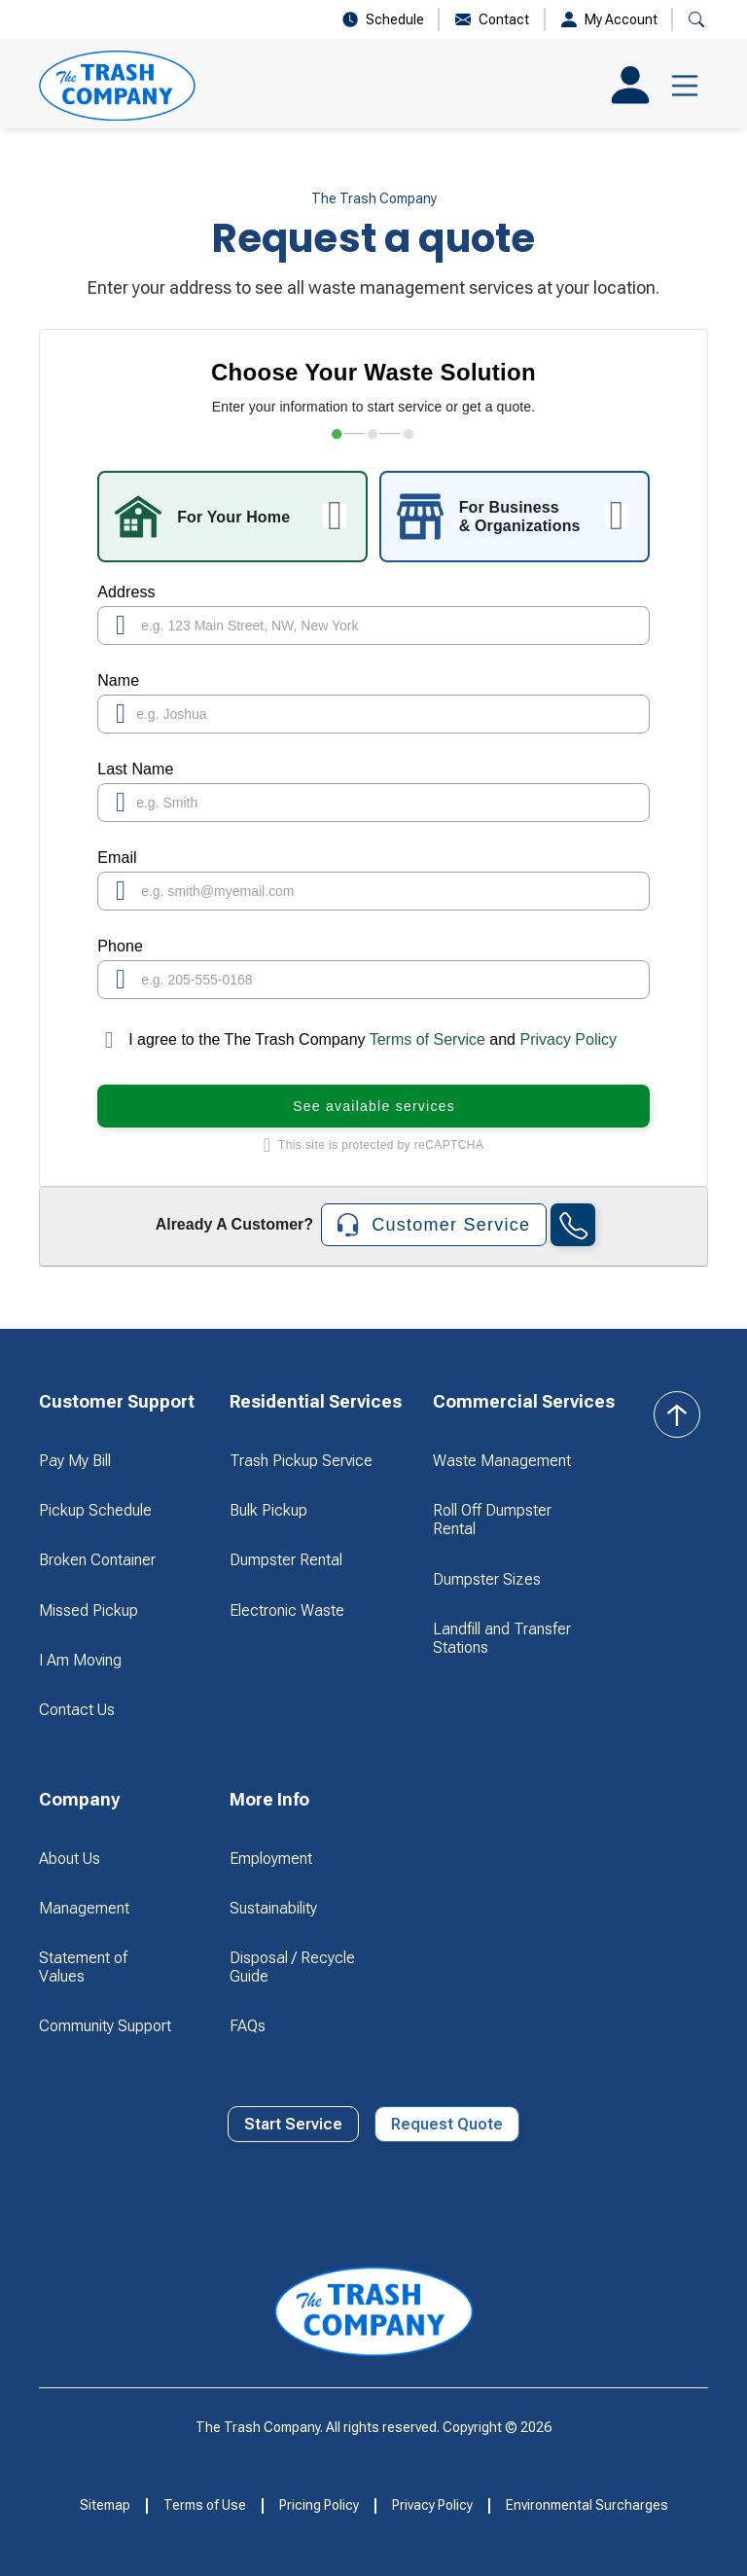 Image resolution: width=747 pixels, height=2576 pixels. What do you see at coordinates (271, 1858) in the screenshot?
I see `Employment` at bounding box center [271, 1858].